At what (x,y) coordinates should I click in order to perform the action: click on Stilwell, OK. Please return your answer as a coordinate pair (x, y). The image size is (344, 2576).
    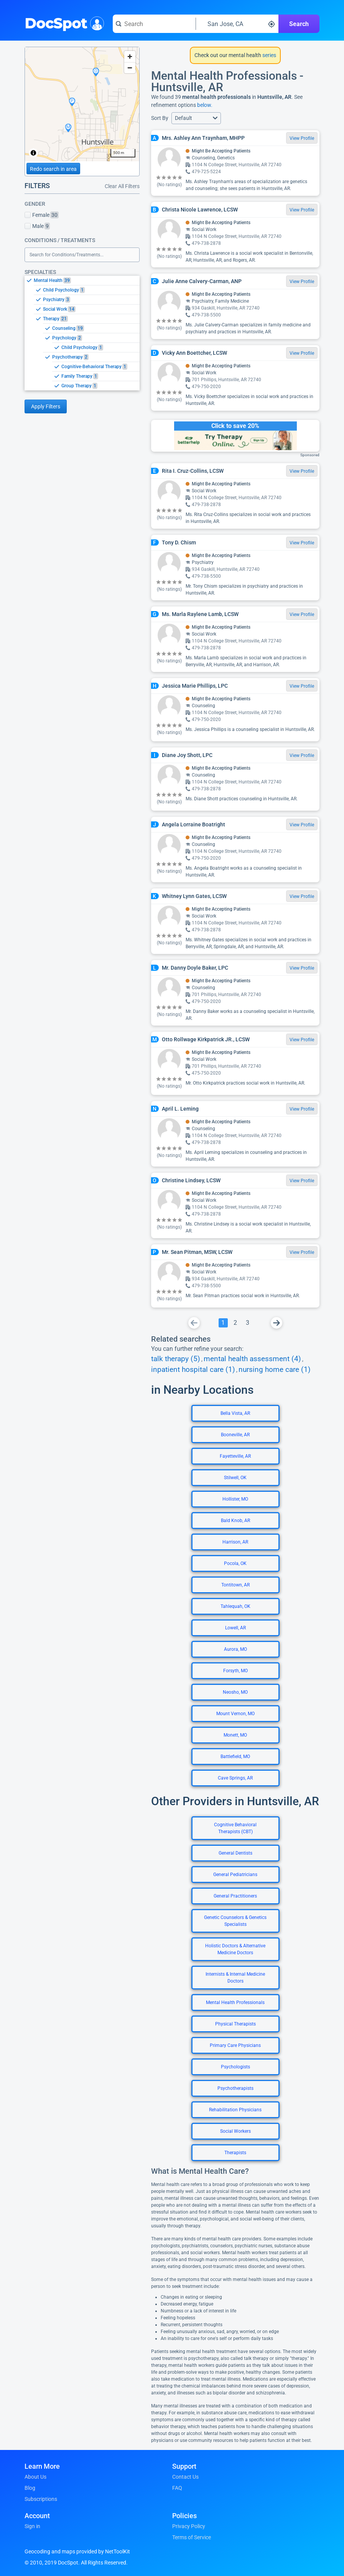
    Looking at the image, I should click on (235, 1477).